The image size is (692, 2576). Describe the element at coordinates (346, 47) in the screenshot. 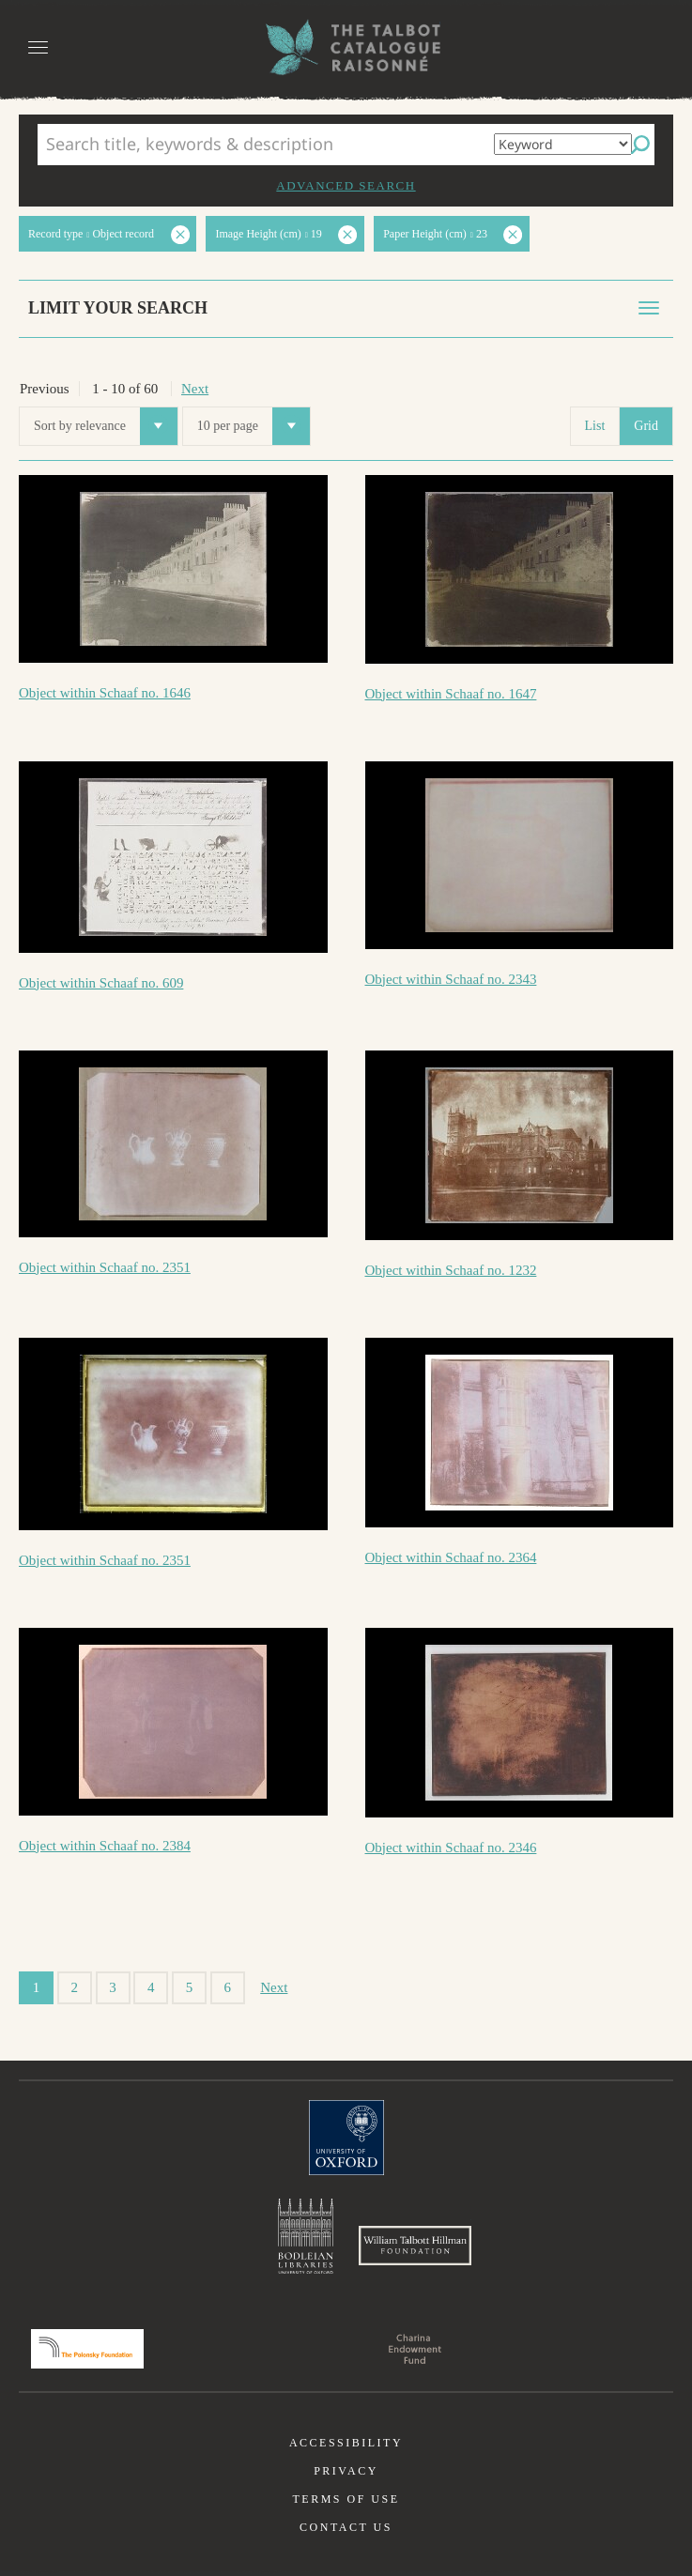

I see `The William Henry Fox Talbot Catalogue Raisonné` at that location.